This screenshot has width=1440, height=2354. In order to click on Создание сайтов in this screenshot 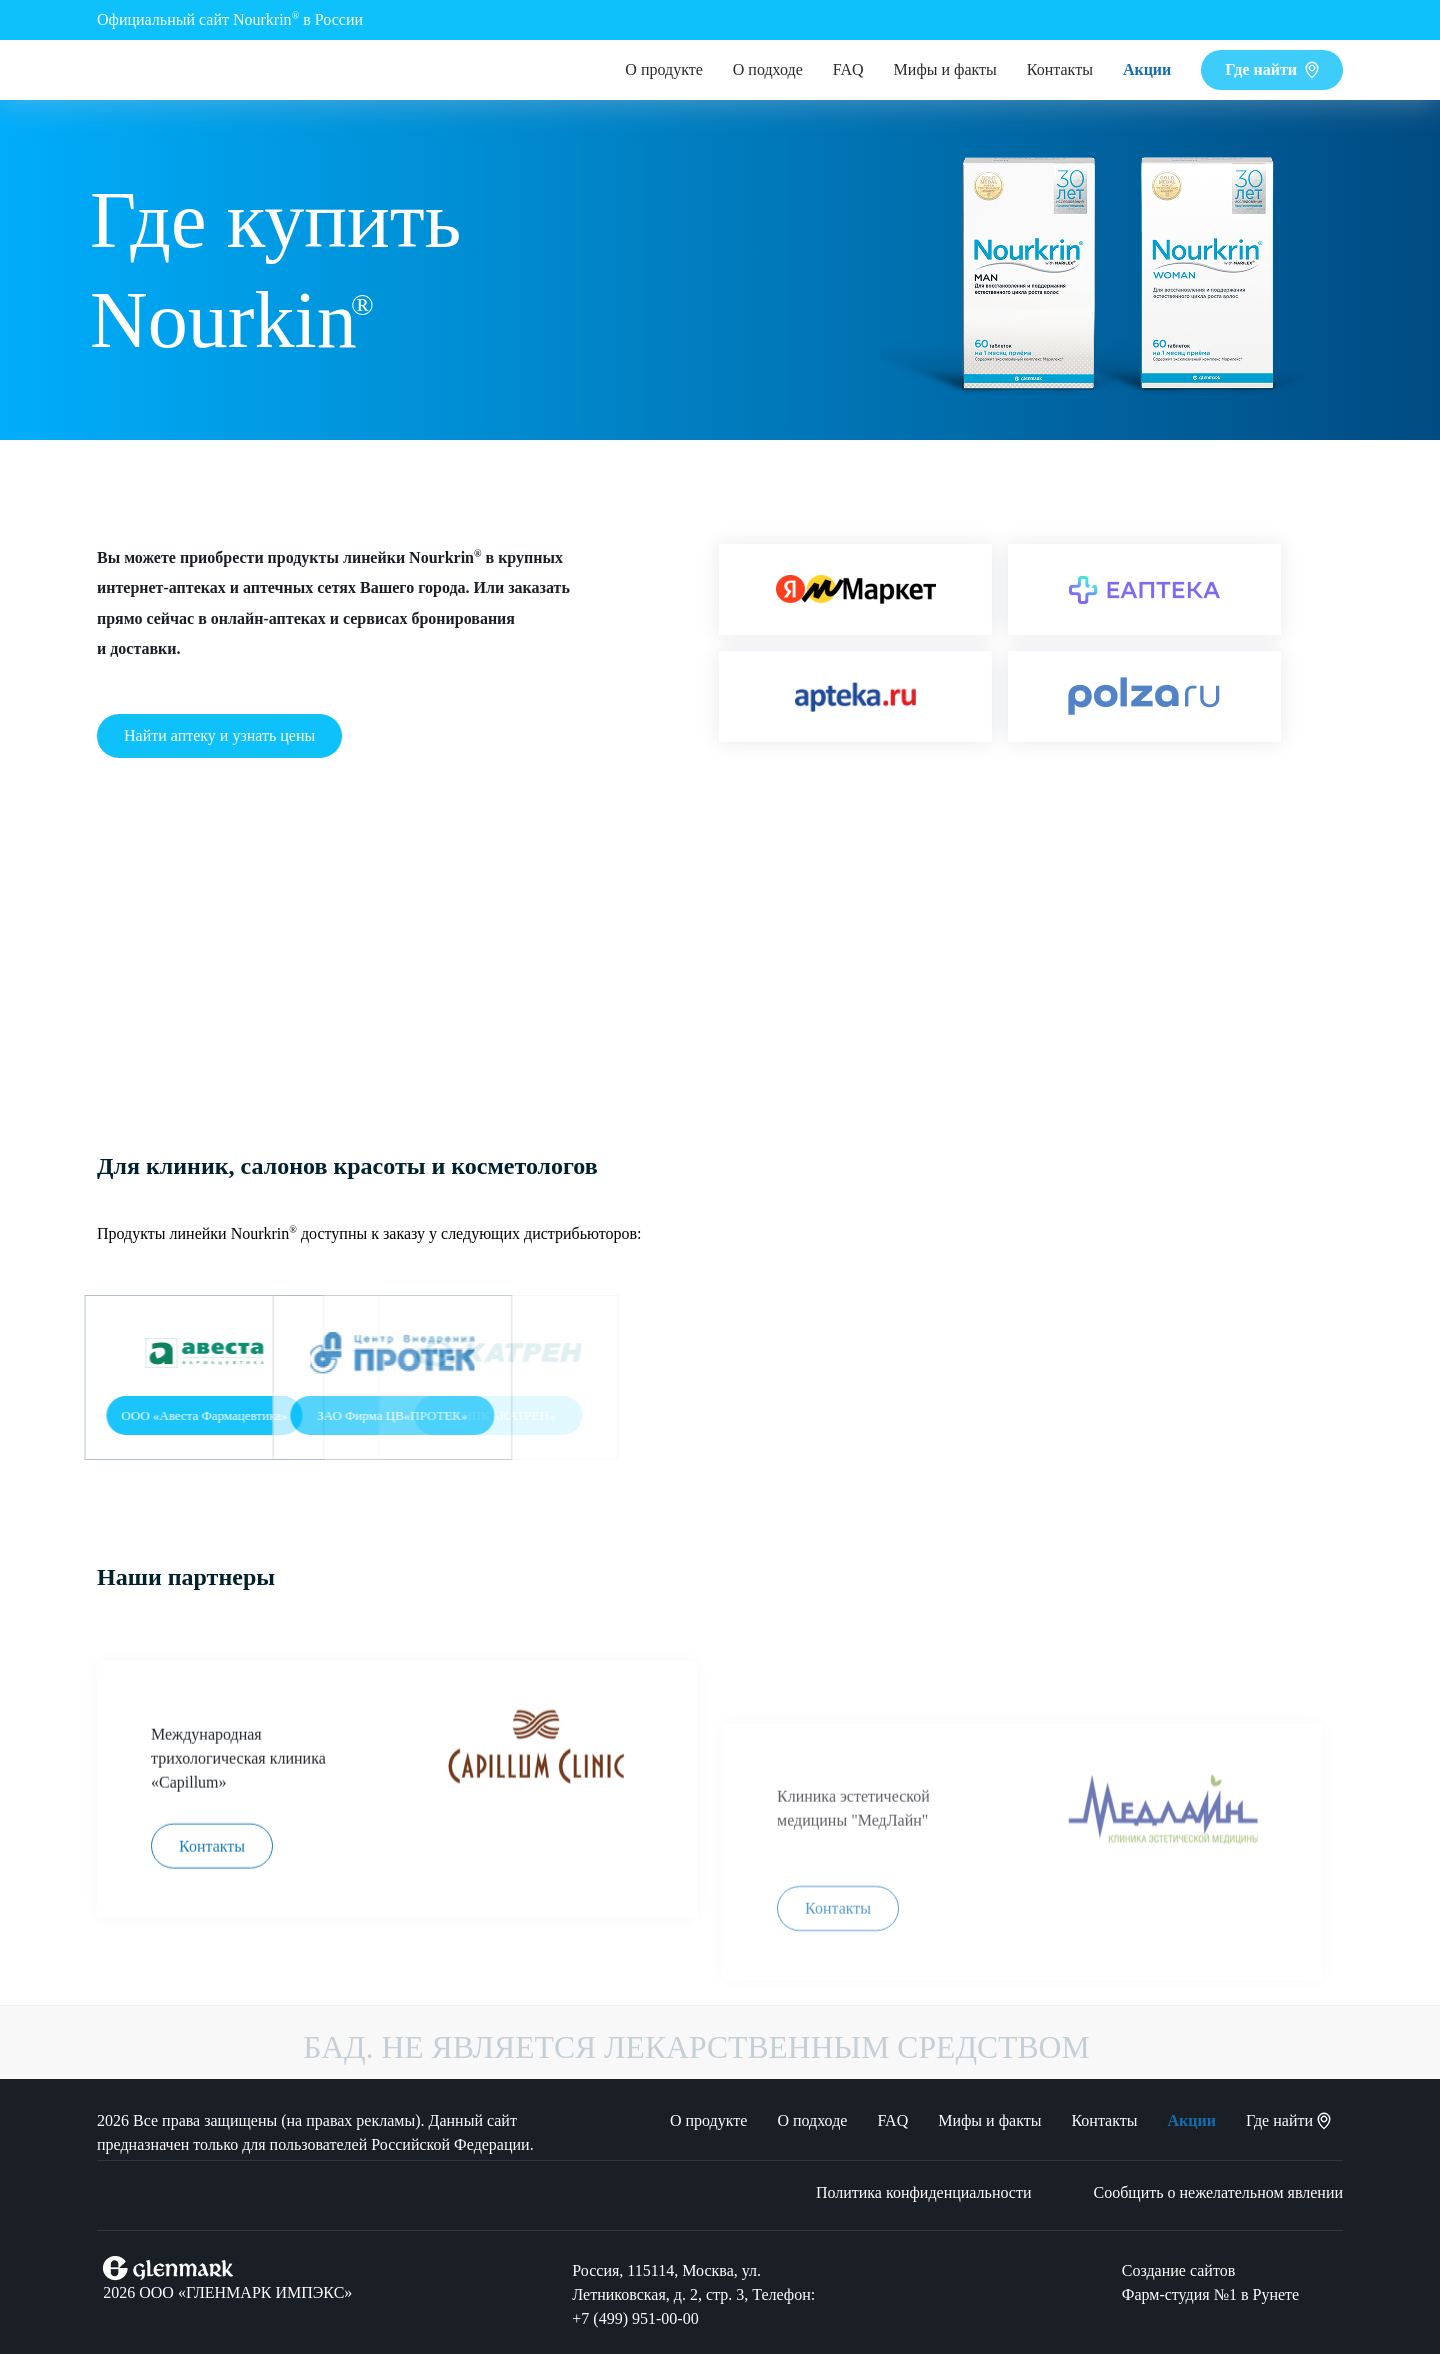, I will do `click(1178, 2270)`.